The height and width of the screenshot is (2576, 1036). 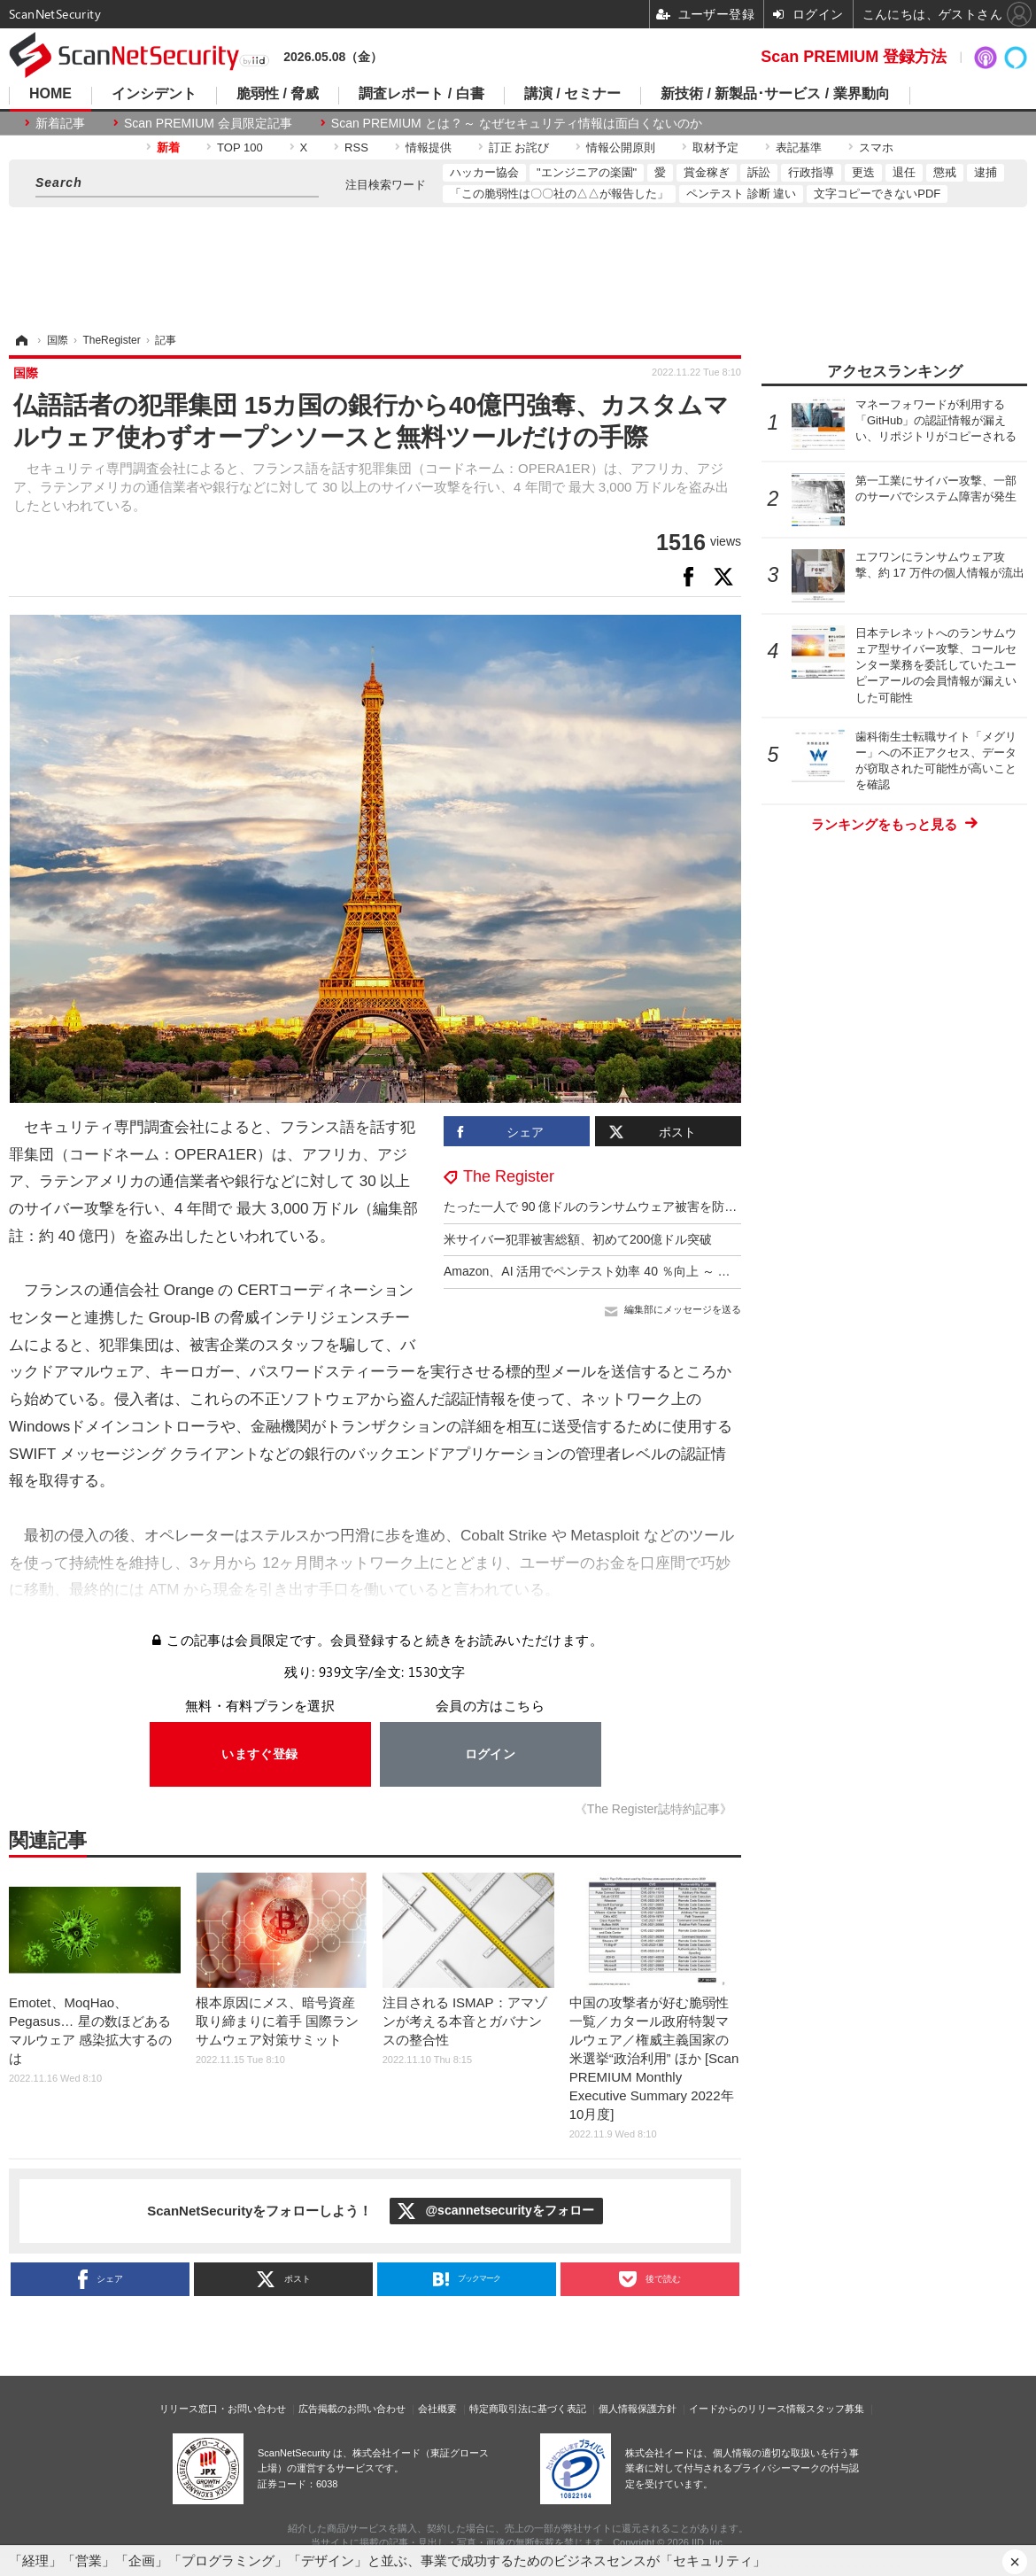 What do you see at coordinates (637, 2408) in the screenshot?
I see `個人情報保護方針` at bounding box center [637, 2408].